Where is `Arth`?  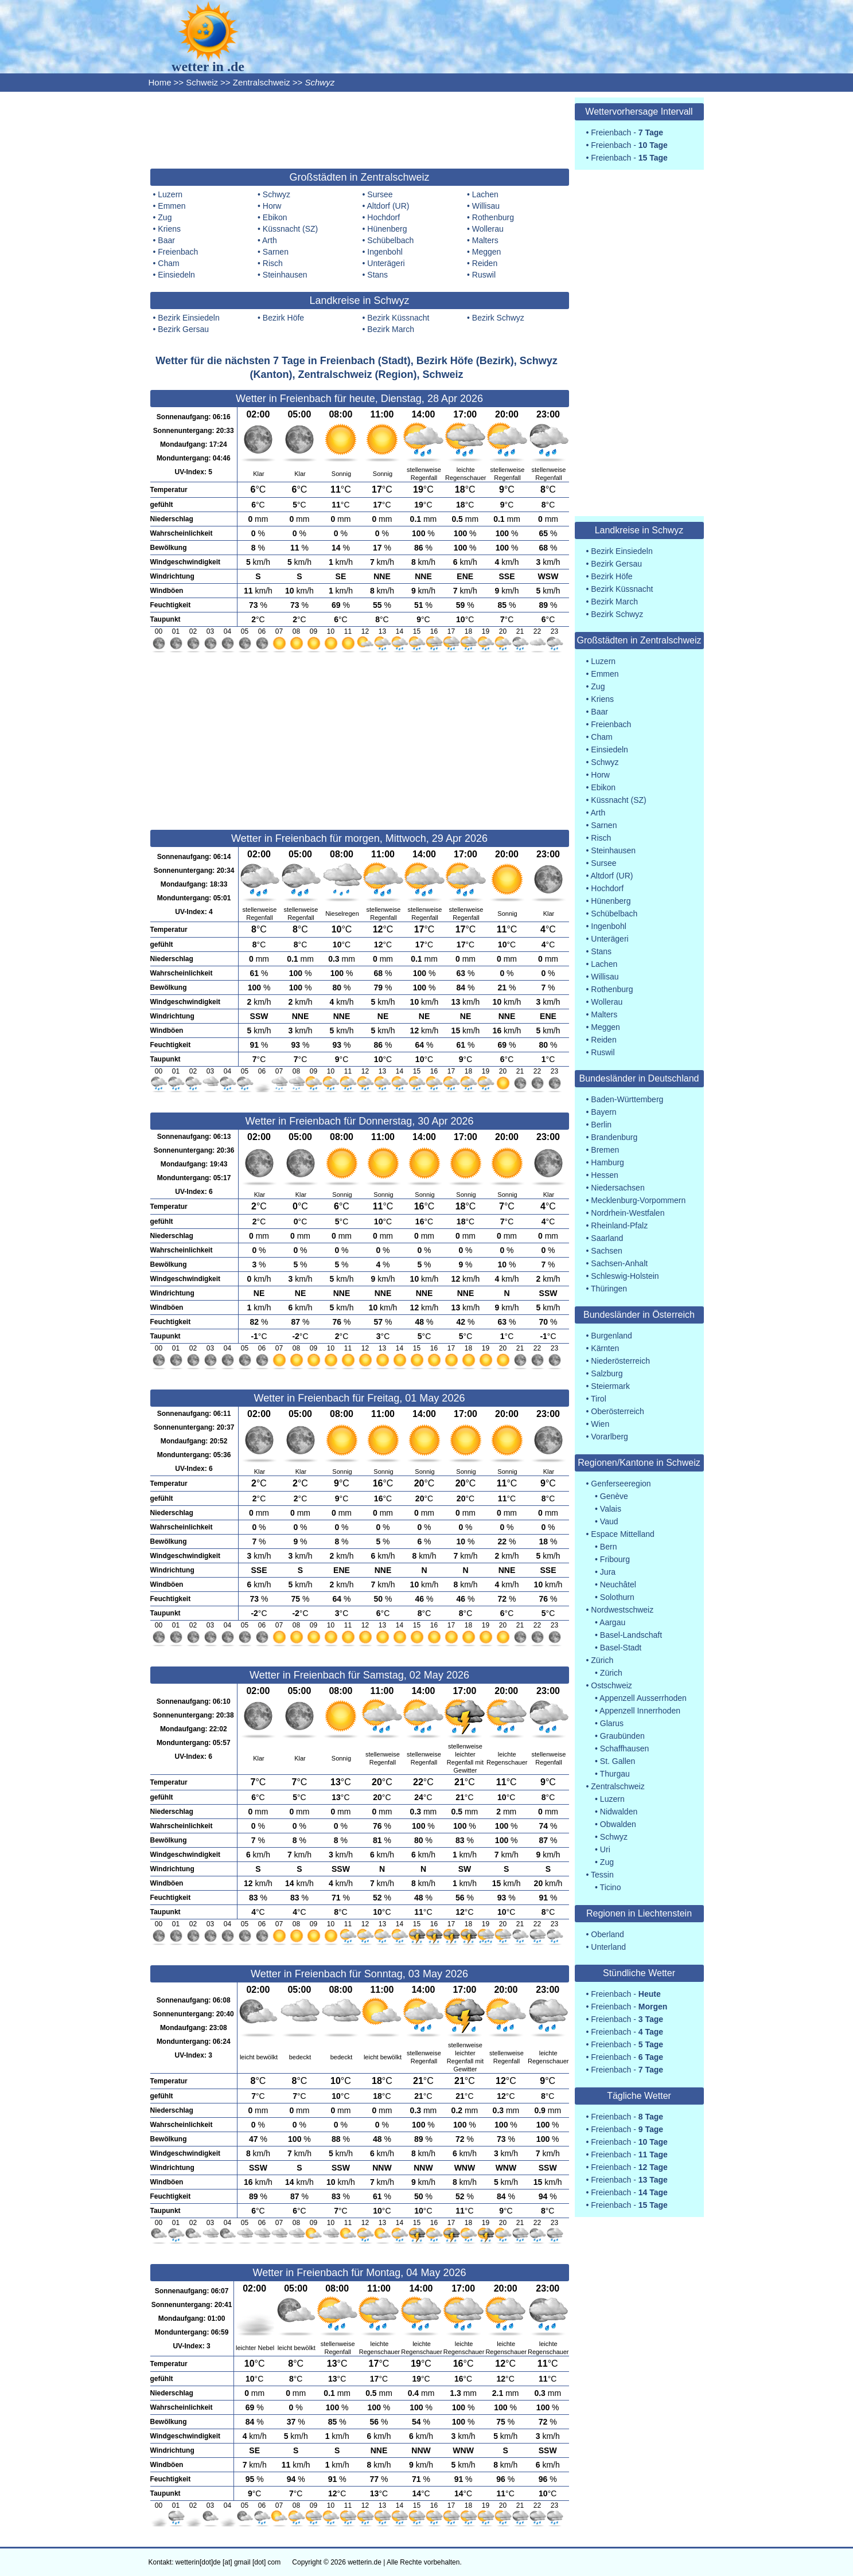
Arth is located at coordinates (269, 240).